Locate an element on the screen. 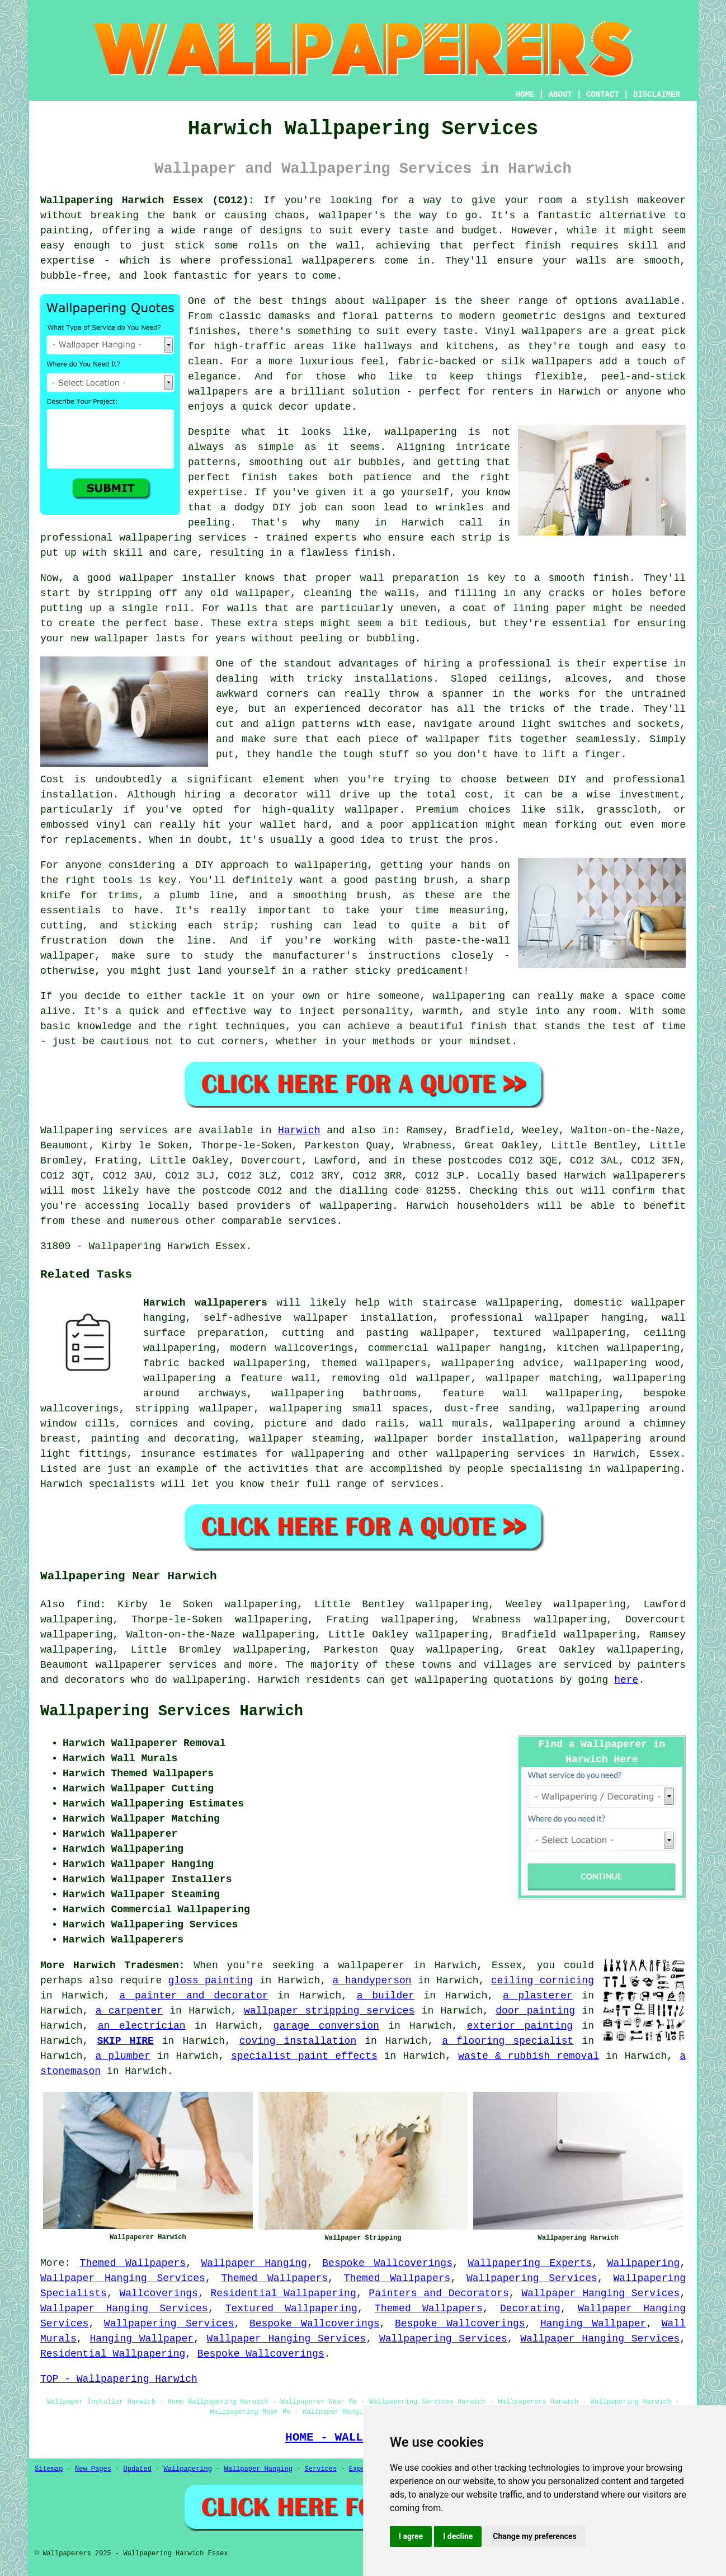  ABOUT is located at coordinates (560, 94).